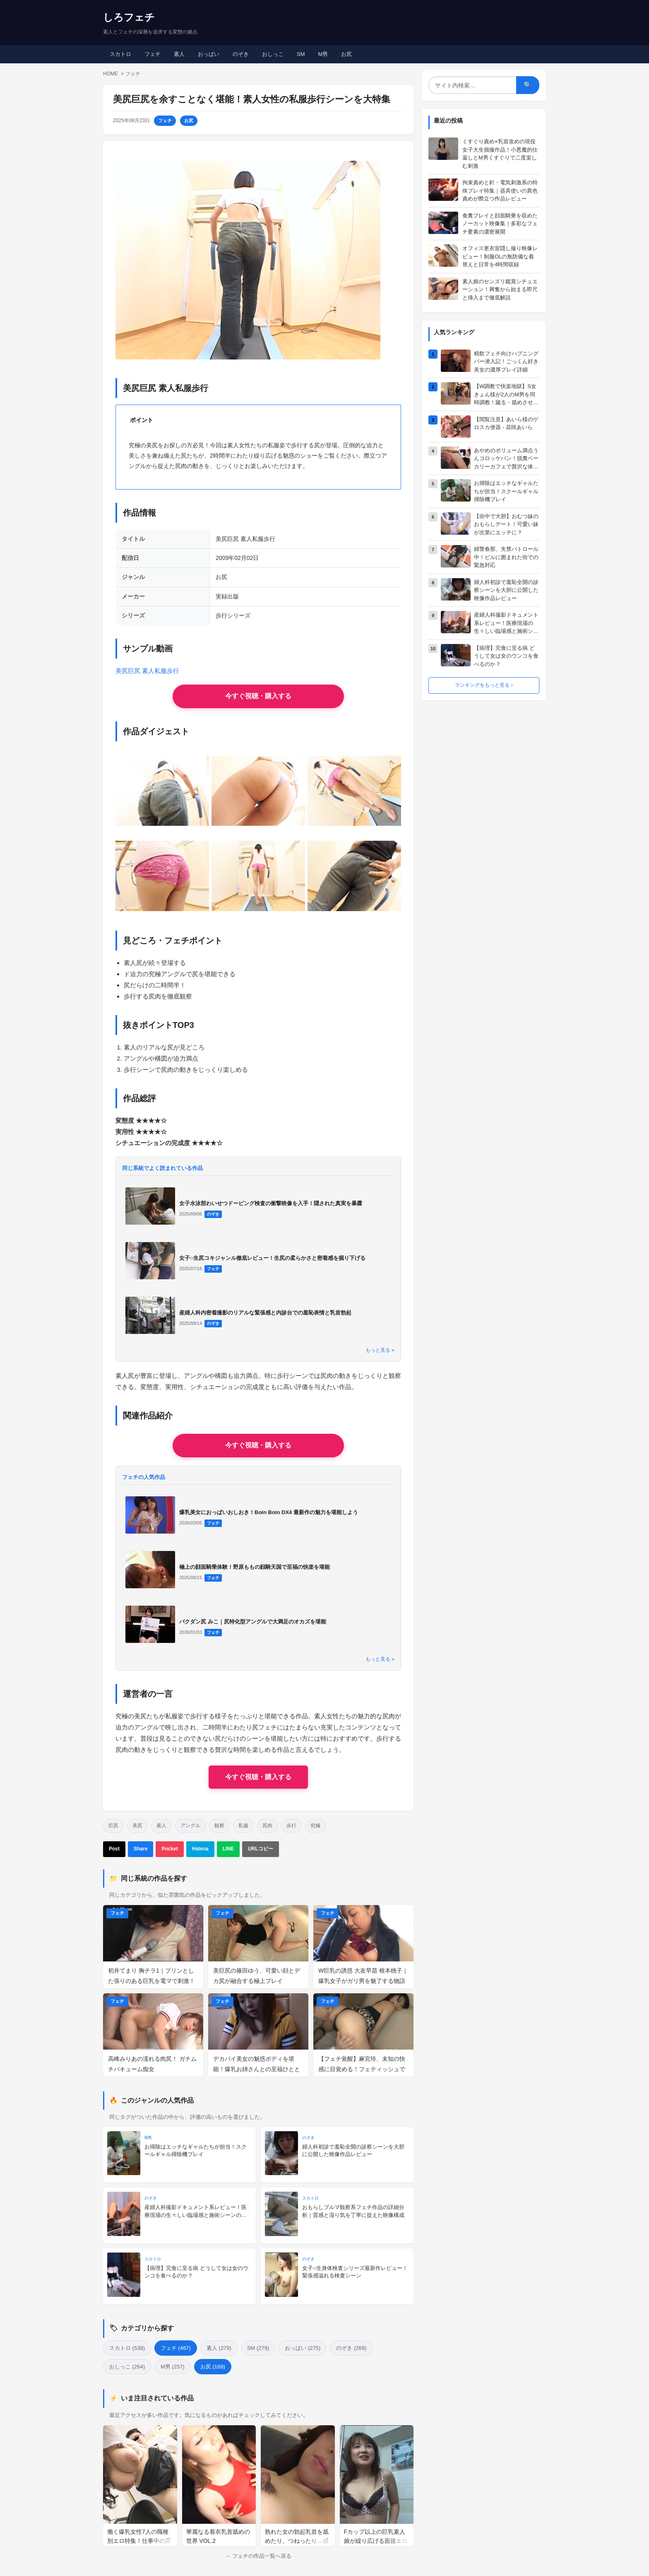 This screenshot has width=649, height=2576. I want to click on 究極, so click(315, 1825).